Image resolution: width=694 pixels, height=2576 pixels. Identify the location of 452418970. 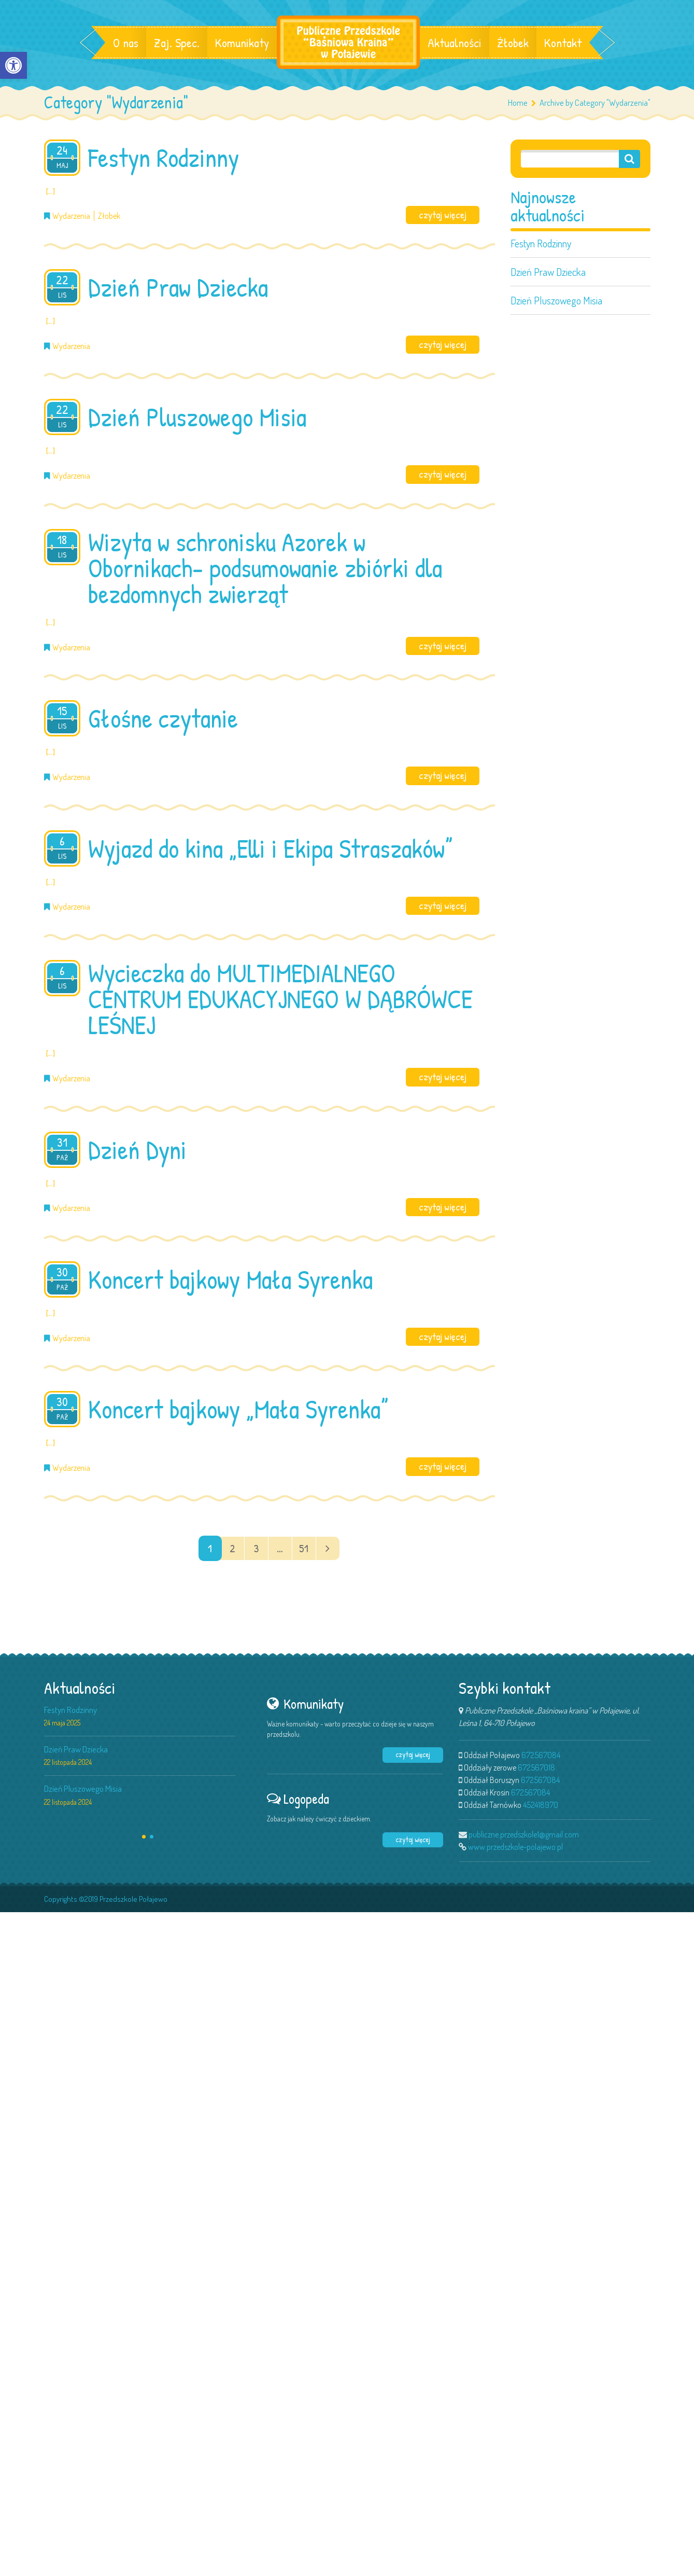
(540, 1805).